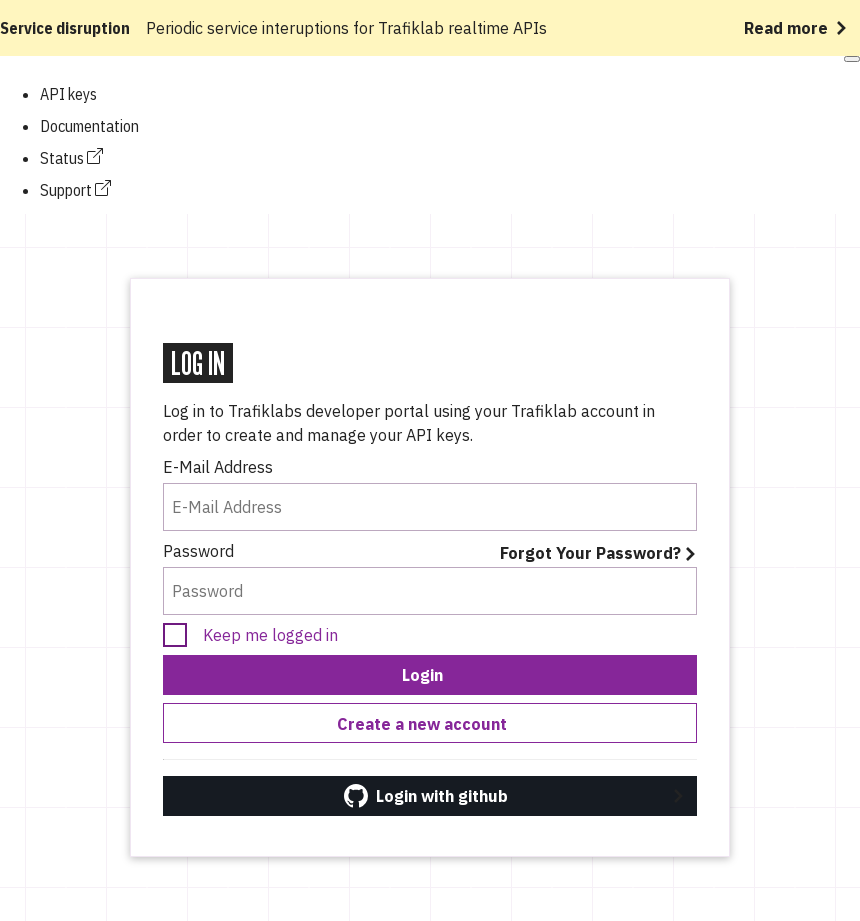 This screenshot has width=860, height=921. Describe the element at coordinates (422, 724) in the screenshot. I see `Create a new account` at that location.